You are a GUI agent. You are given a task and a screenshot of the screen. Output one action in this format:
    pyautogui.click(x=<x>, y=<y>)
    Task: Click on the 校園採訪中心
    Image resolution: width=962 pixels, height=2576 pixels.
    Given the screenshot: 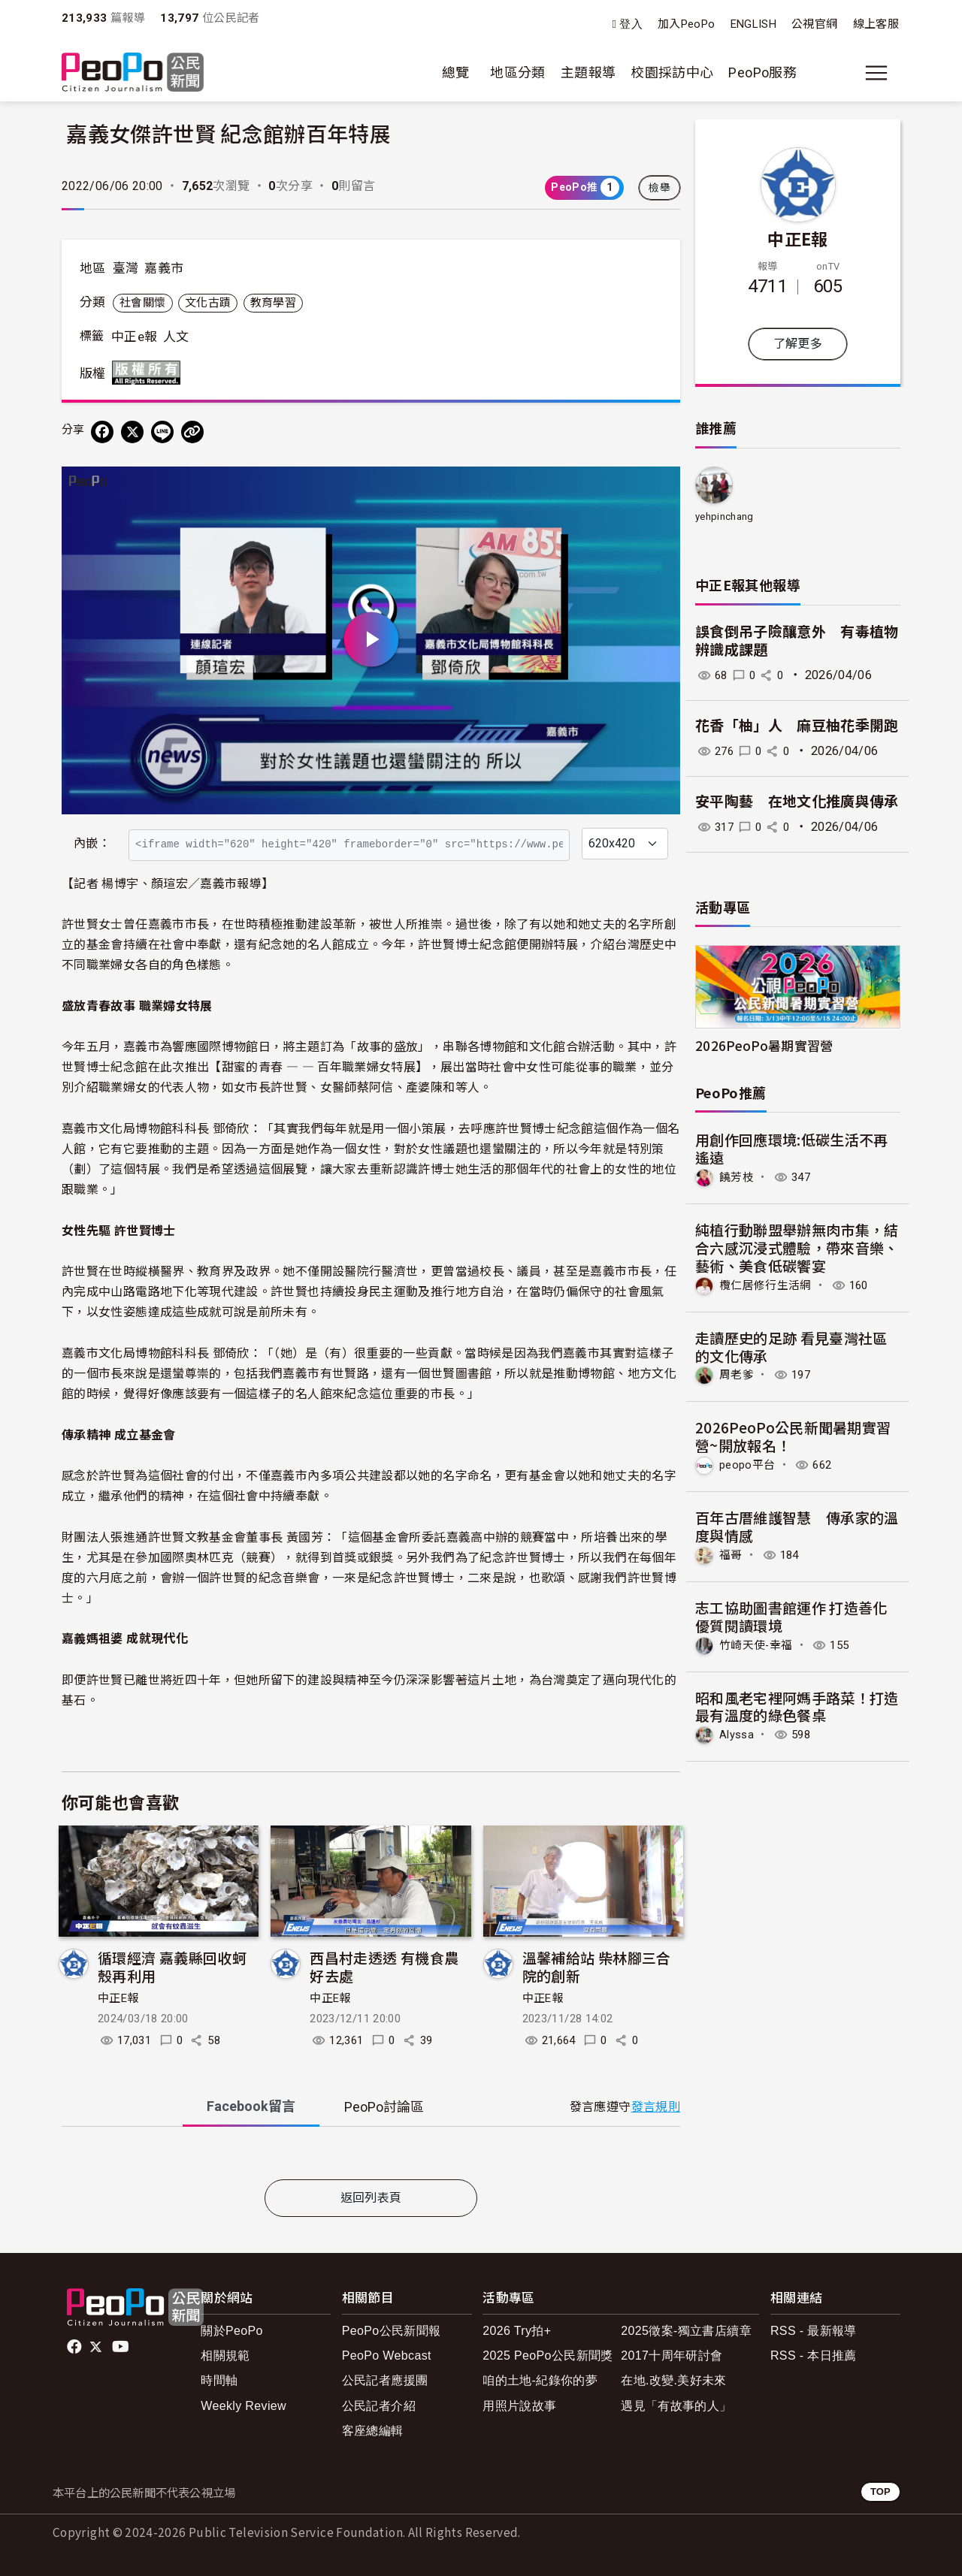 What is the action you would take?
    pyautogui.click(x=672, y=72)
    